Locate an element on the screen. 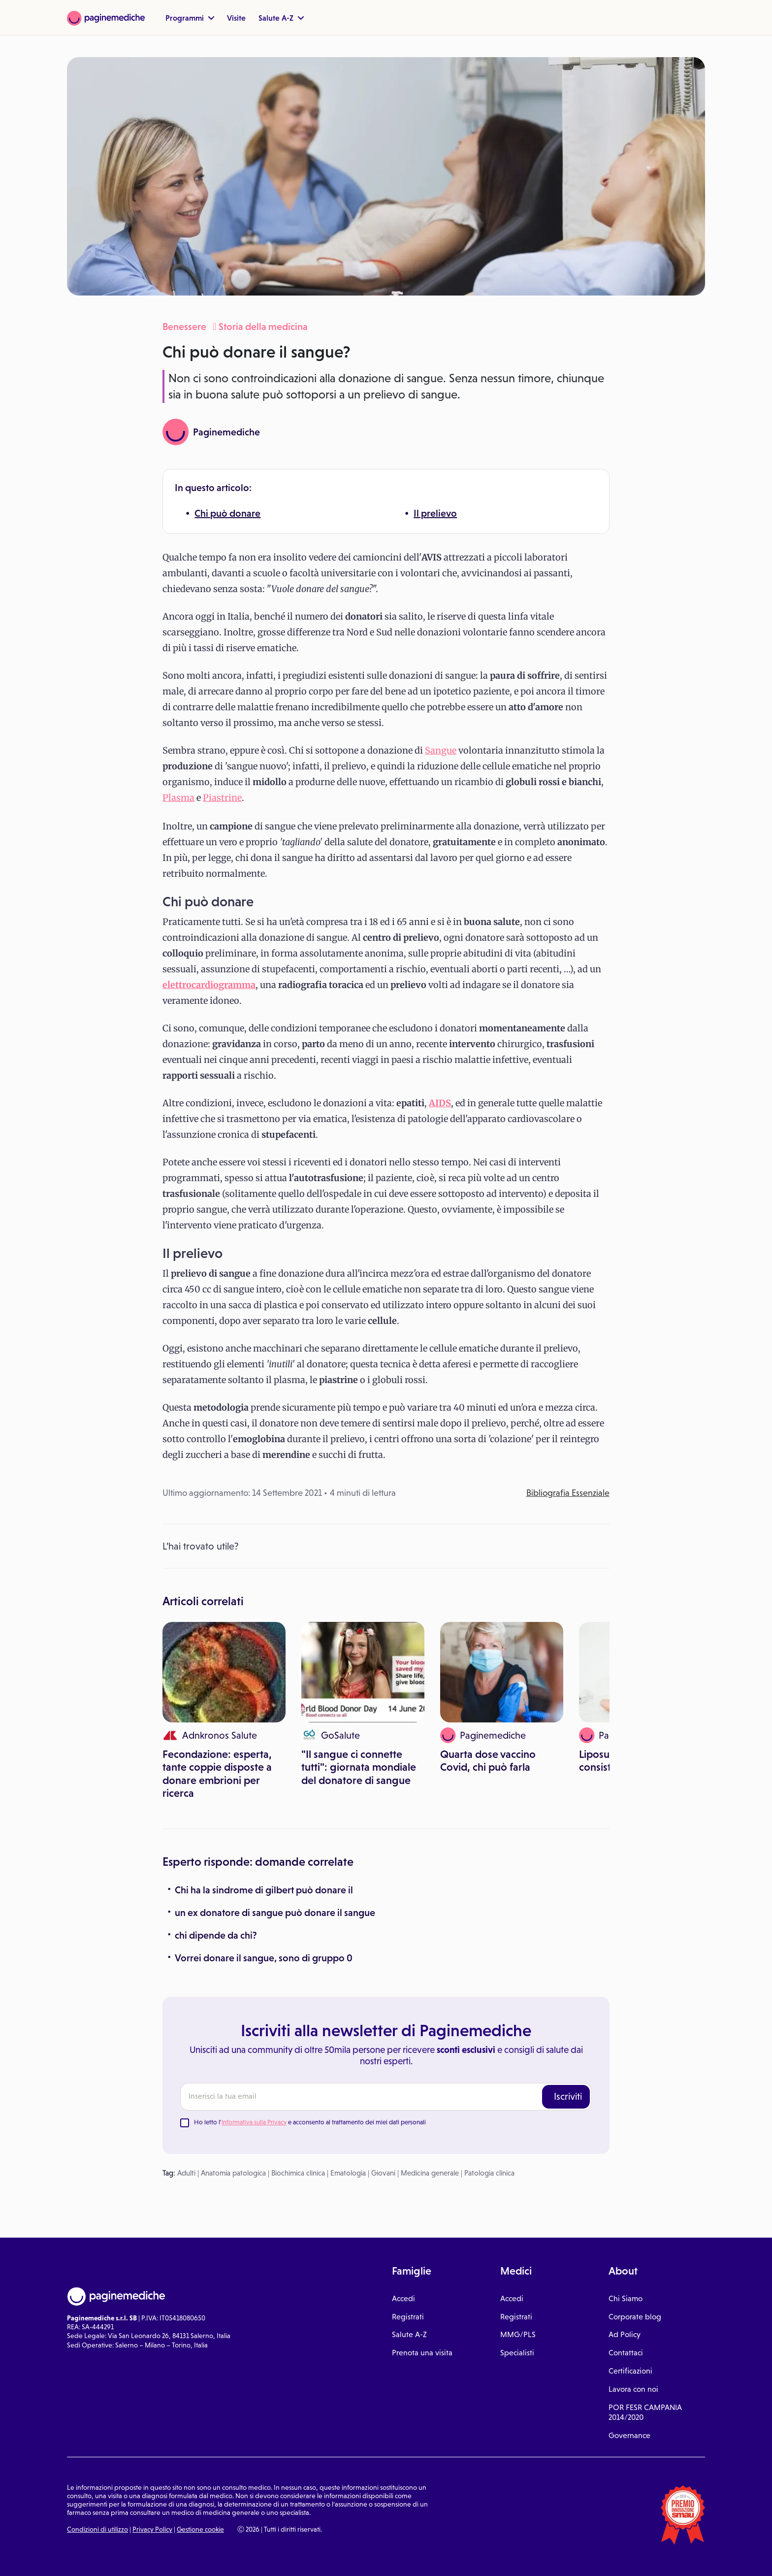 The image size is (772, 2576). MMG/PLS is located at coordinates (518, 2334).